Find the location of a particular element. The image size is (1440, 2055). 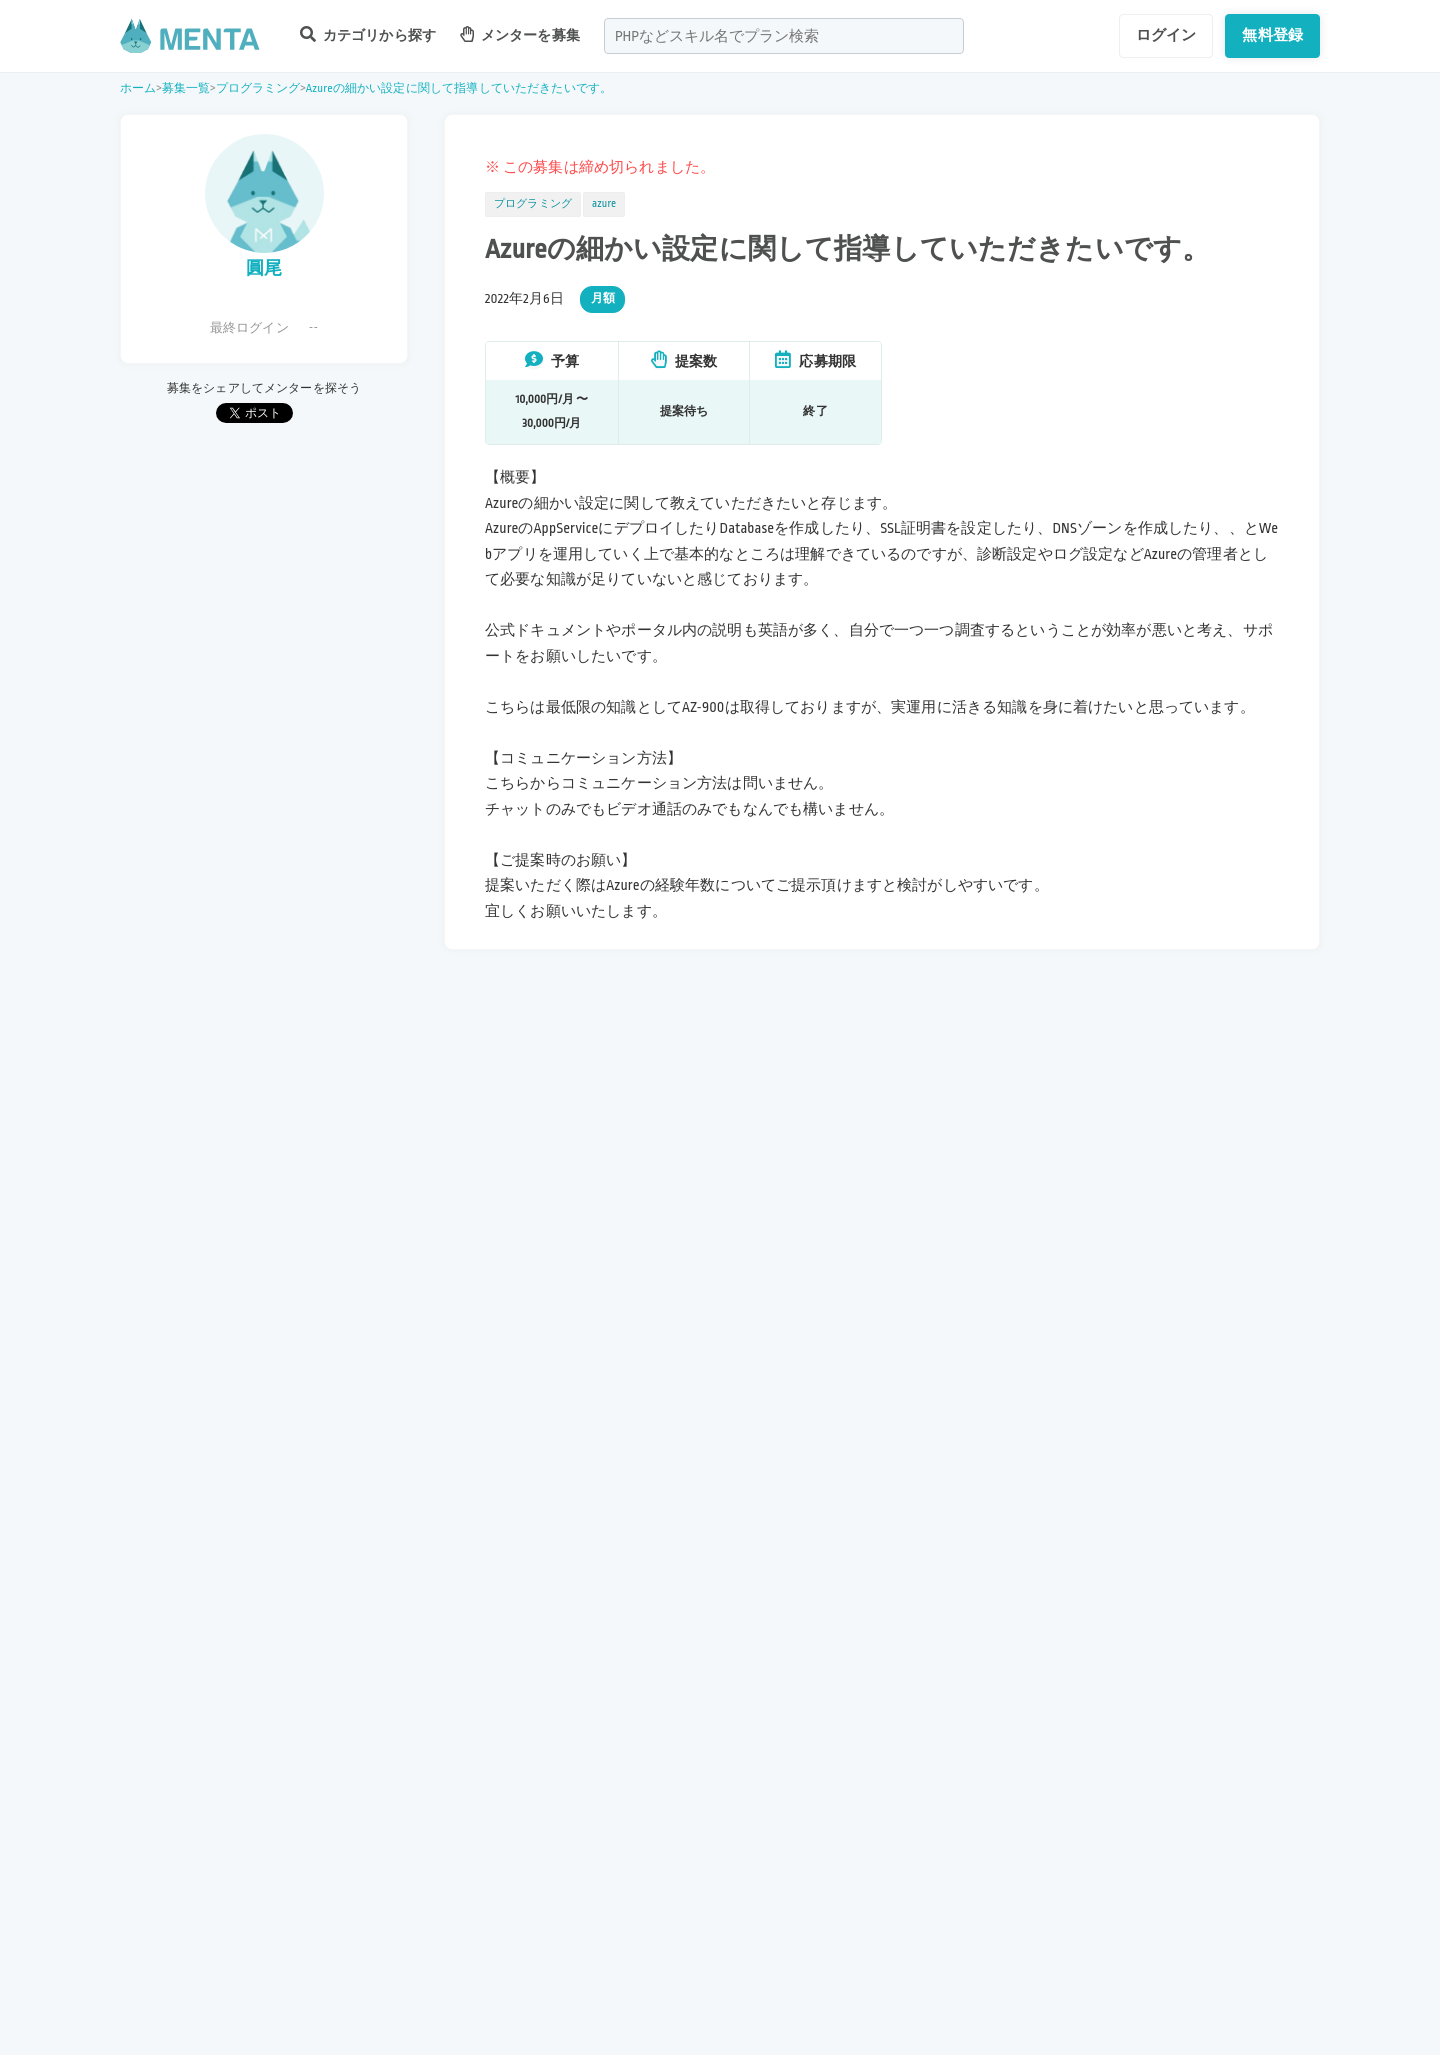

[combobox] is located at coordinates (784, 36).